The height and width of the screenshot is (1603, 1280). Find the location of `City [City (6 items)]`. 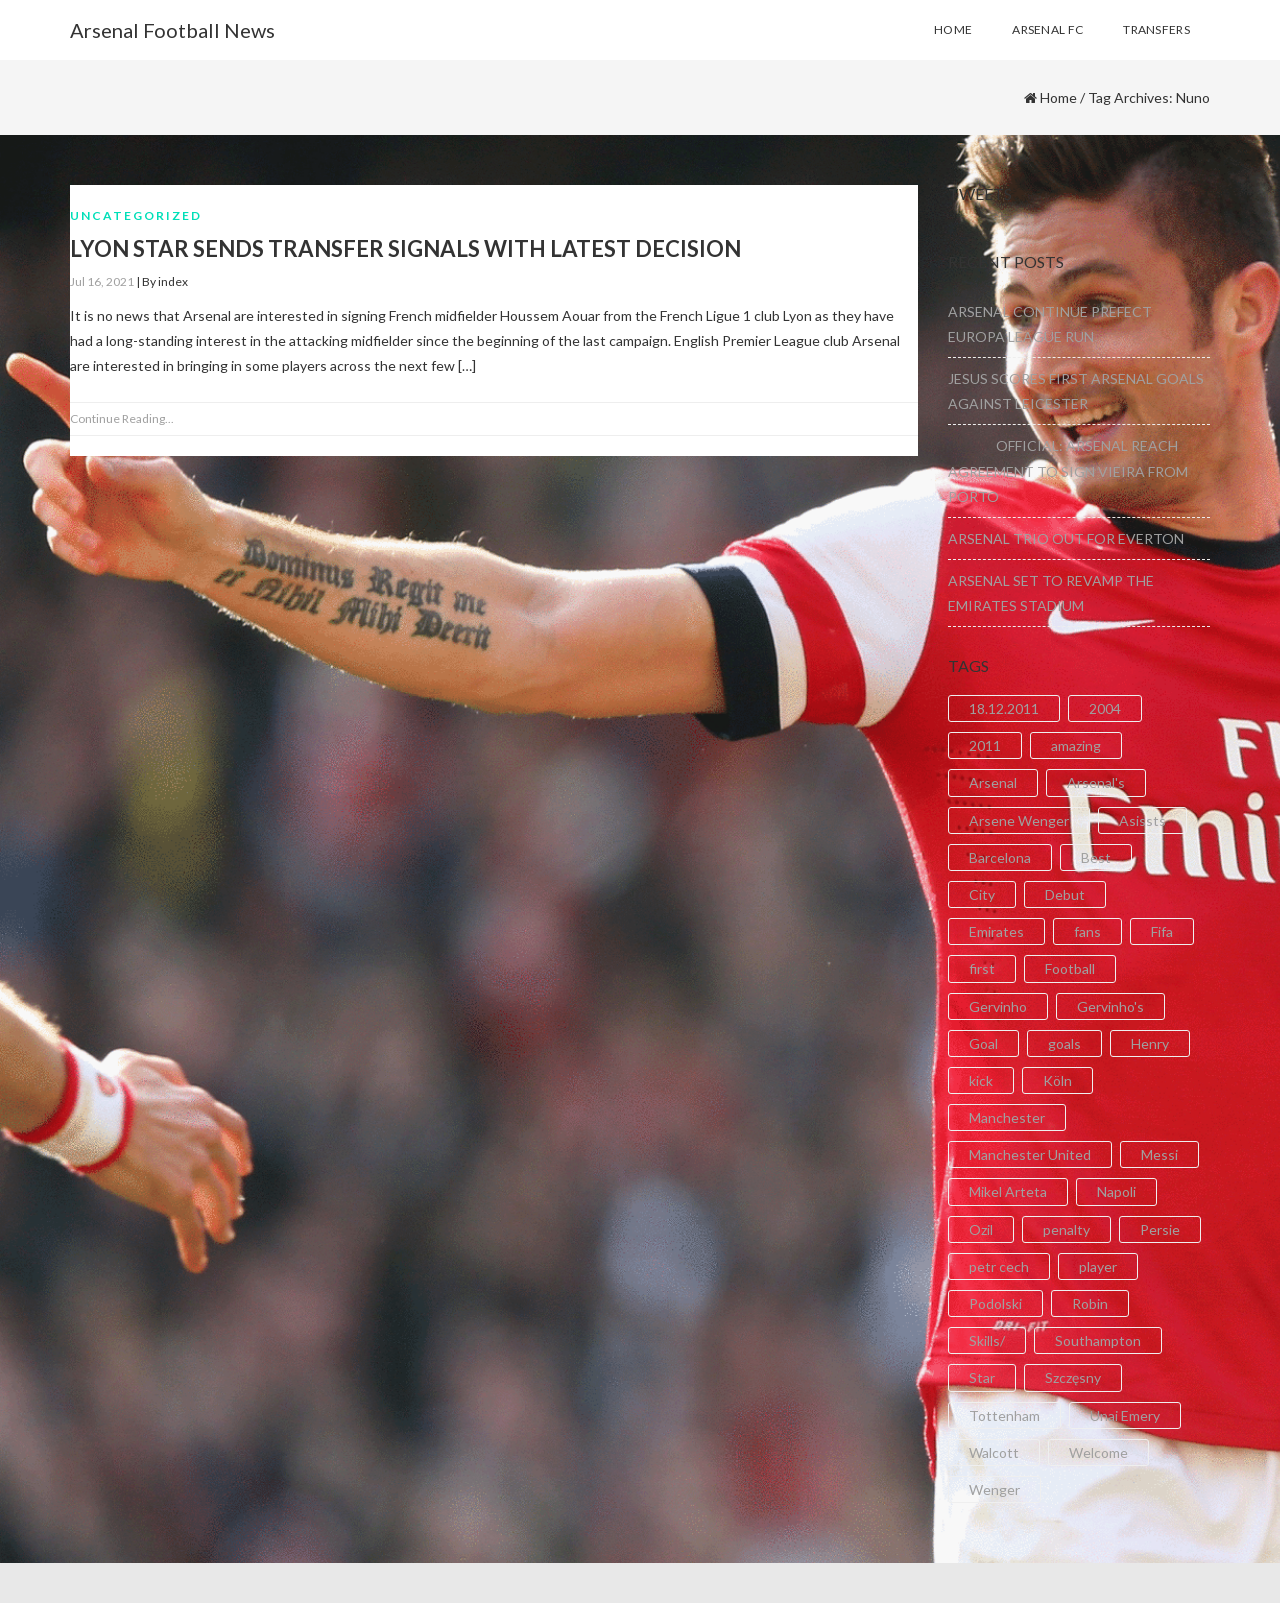

City [City (6 items)] is located at coordinates (982, 894).